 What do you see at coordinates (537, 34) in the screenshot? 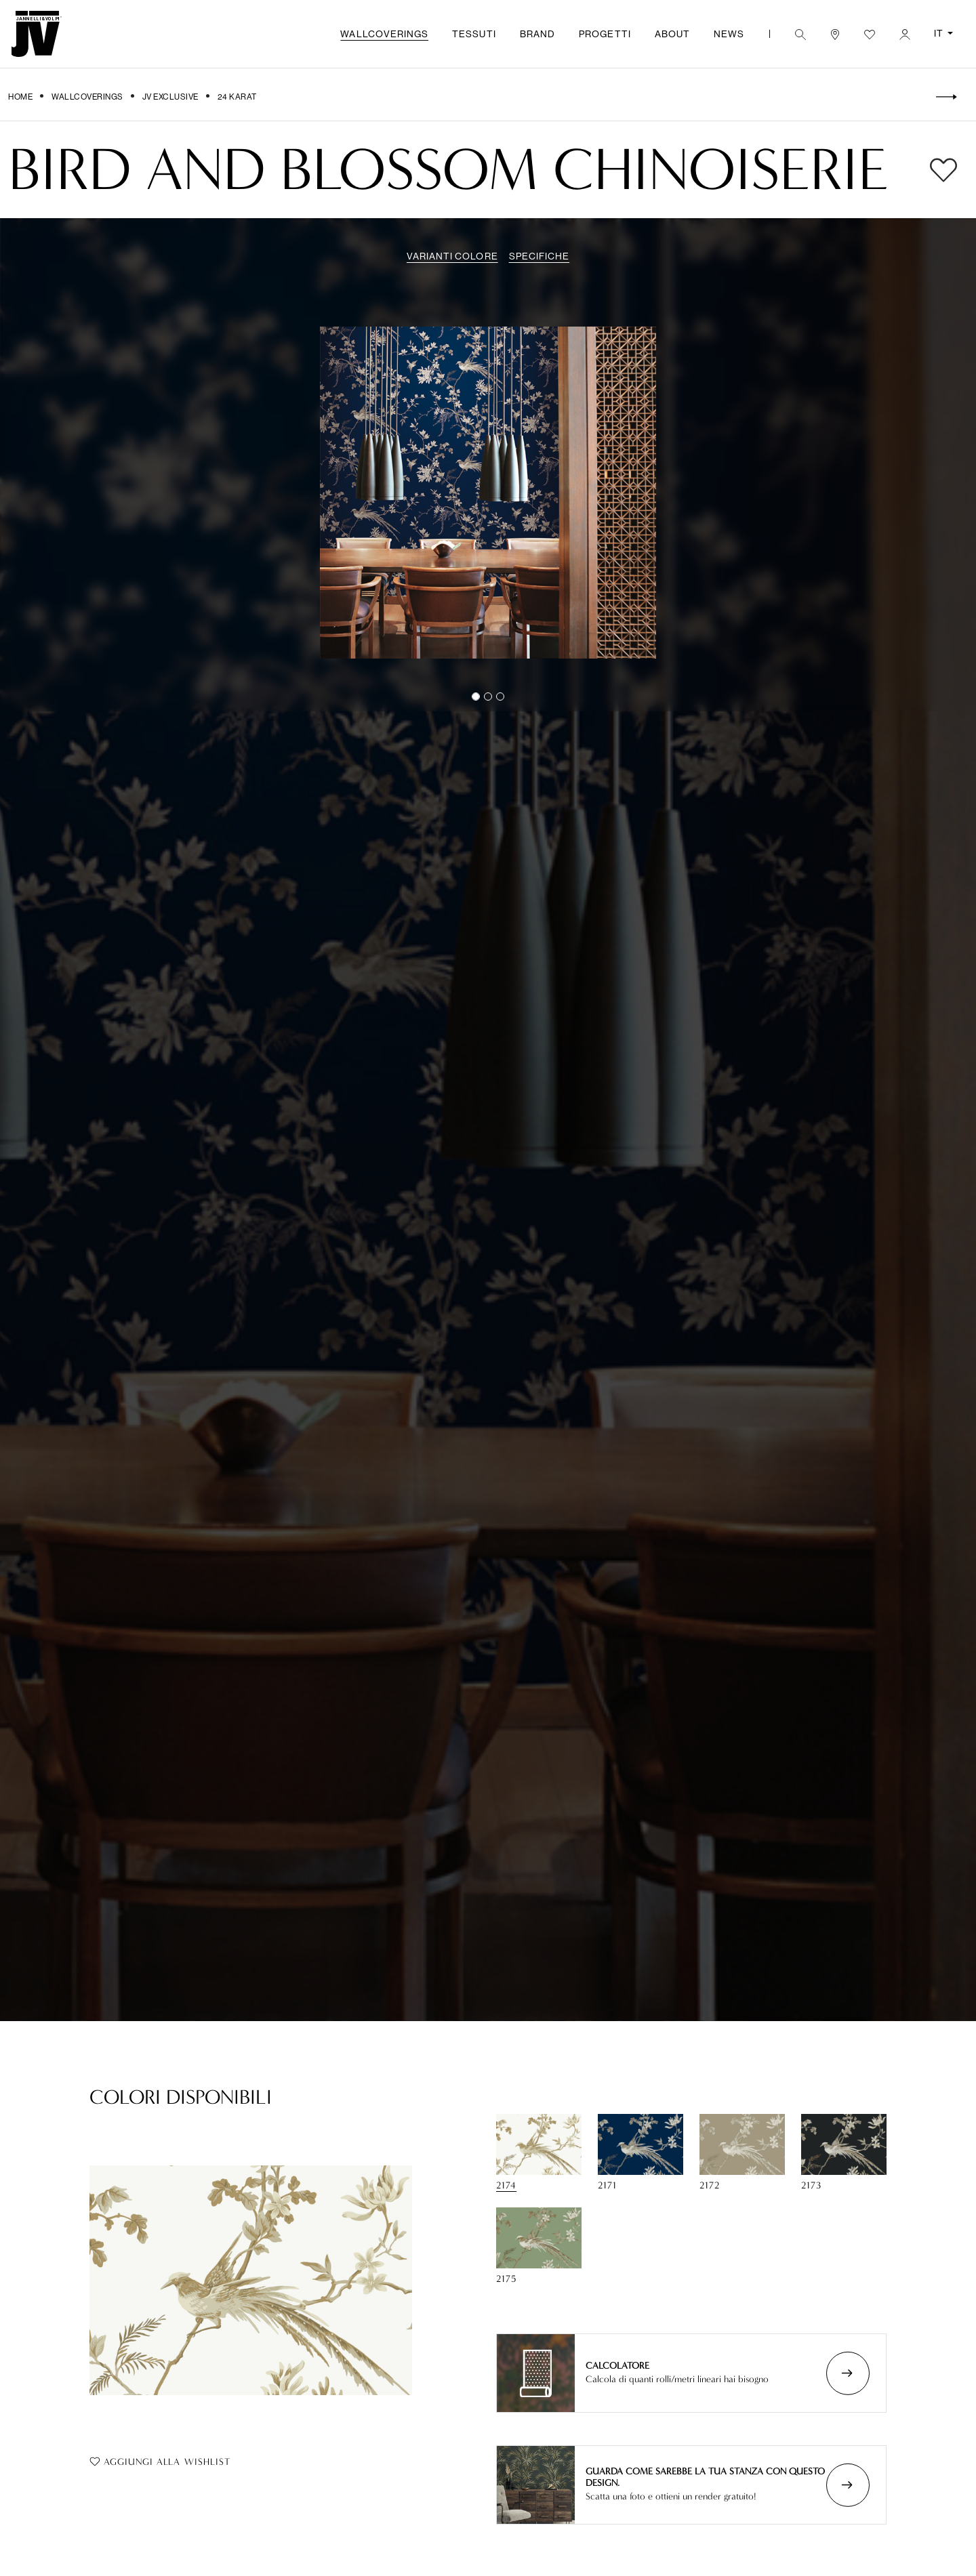
I see `Brand` at bounding box center [537, 34].